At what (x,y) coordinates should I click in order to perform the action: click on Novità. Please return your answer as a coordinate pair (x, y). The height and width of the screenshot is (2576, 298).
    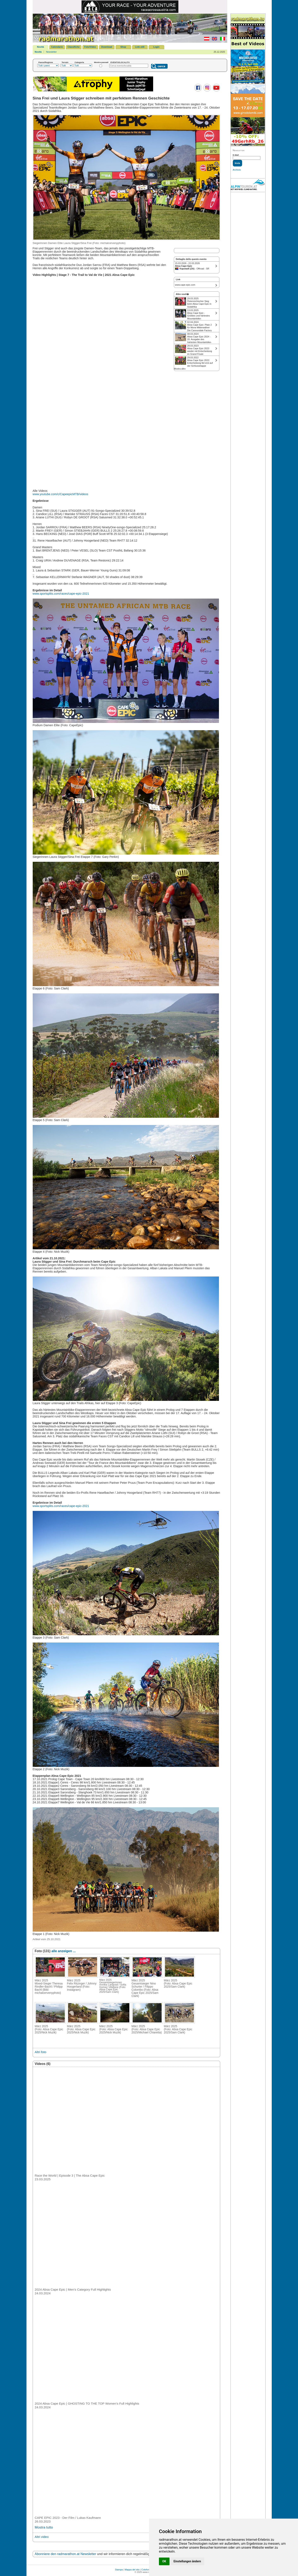
    Looking at the image, I should click on (40, 47).